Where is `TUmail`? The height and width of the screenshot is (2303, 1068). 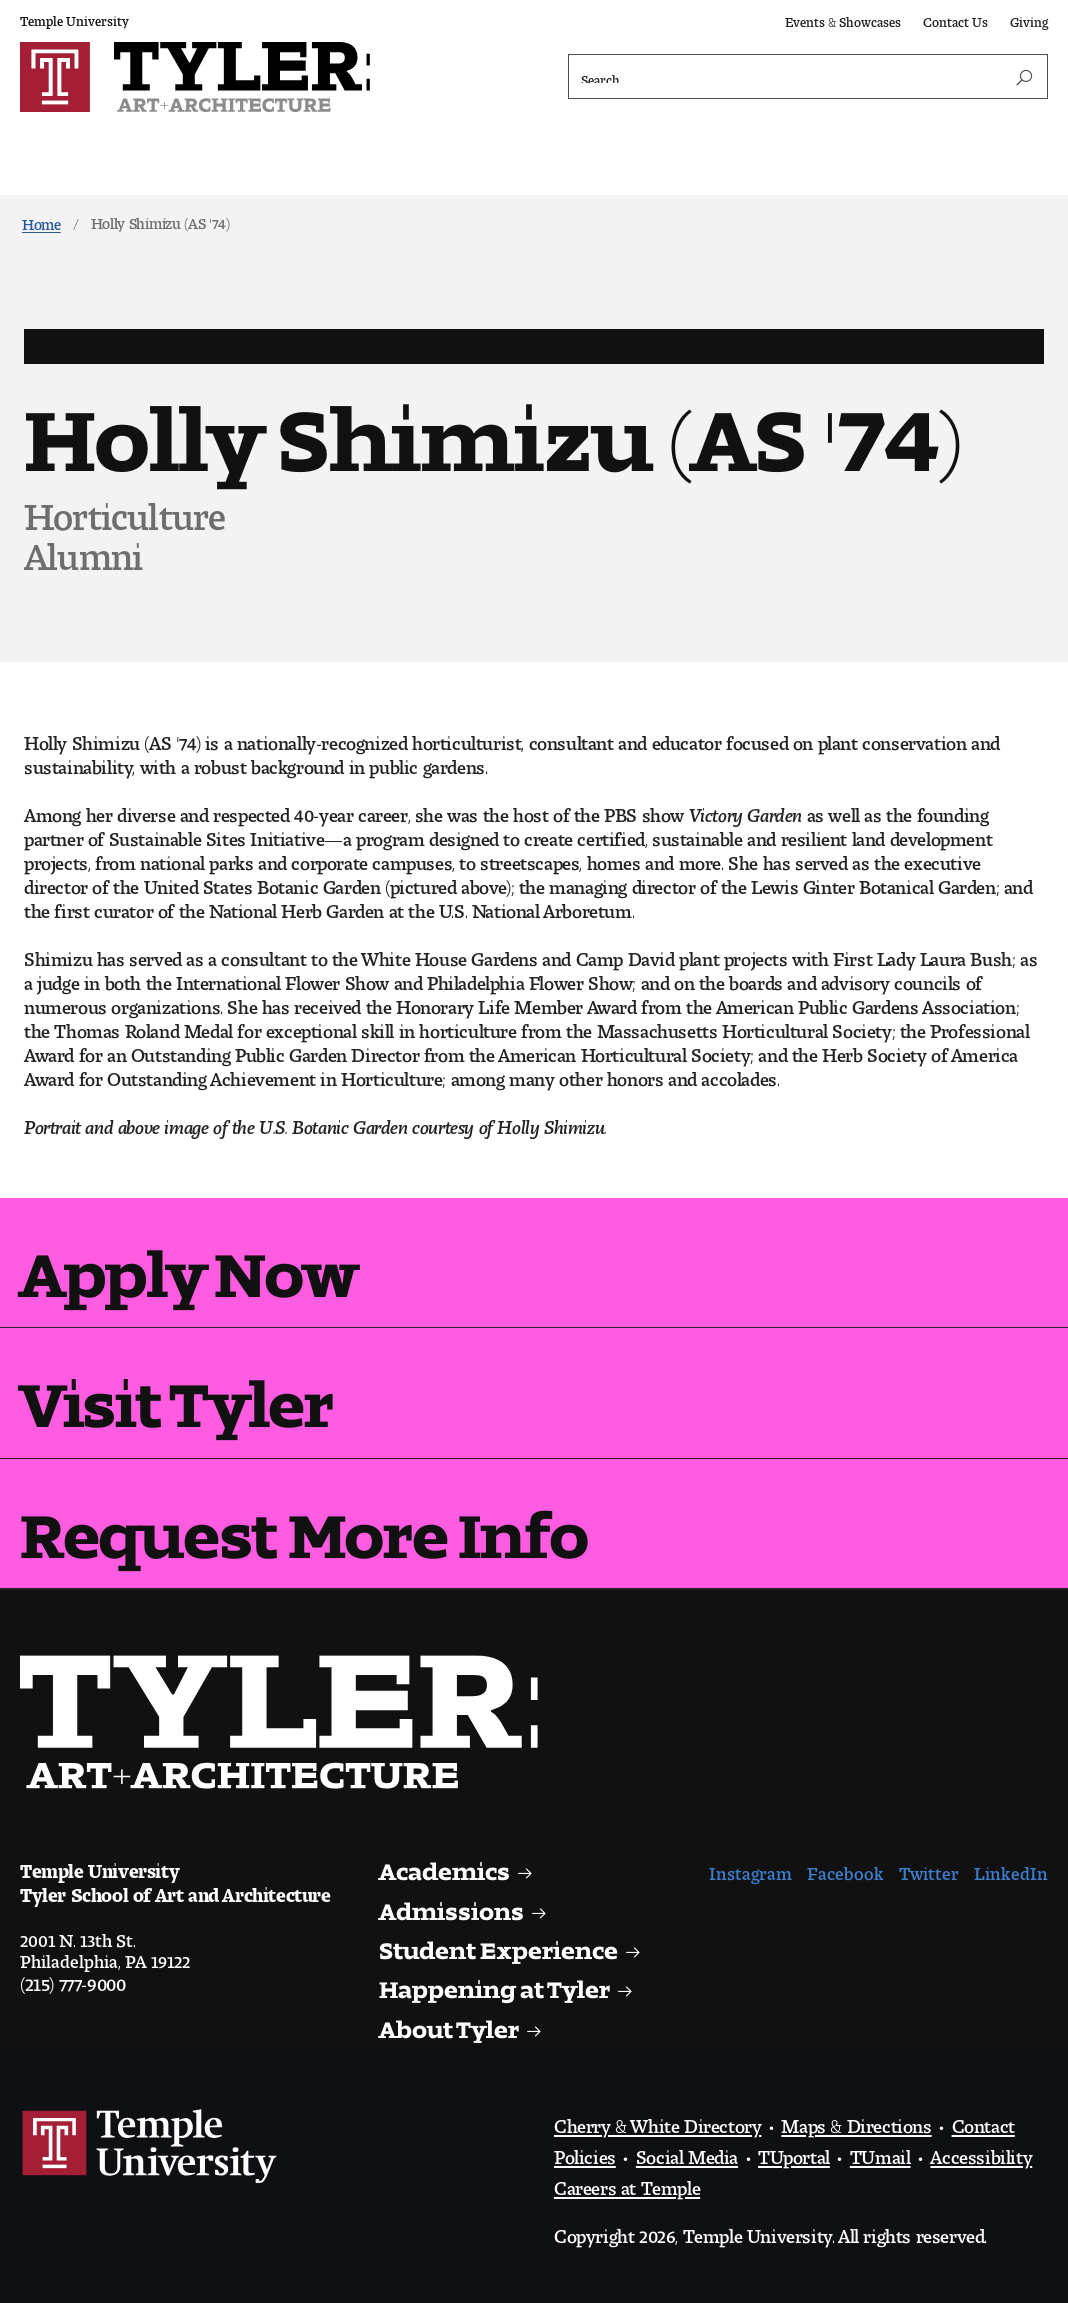 TUmail is located at coordinates (880, 2152).